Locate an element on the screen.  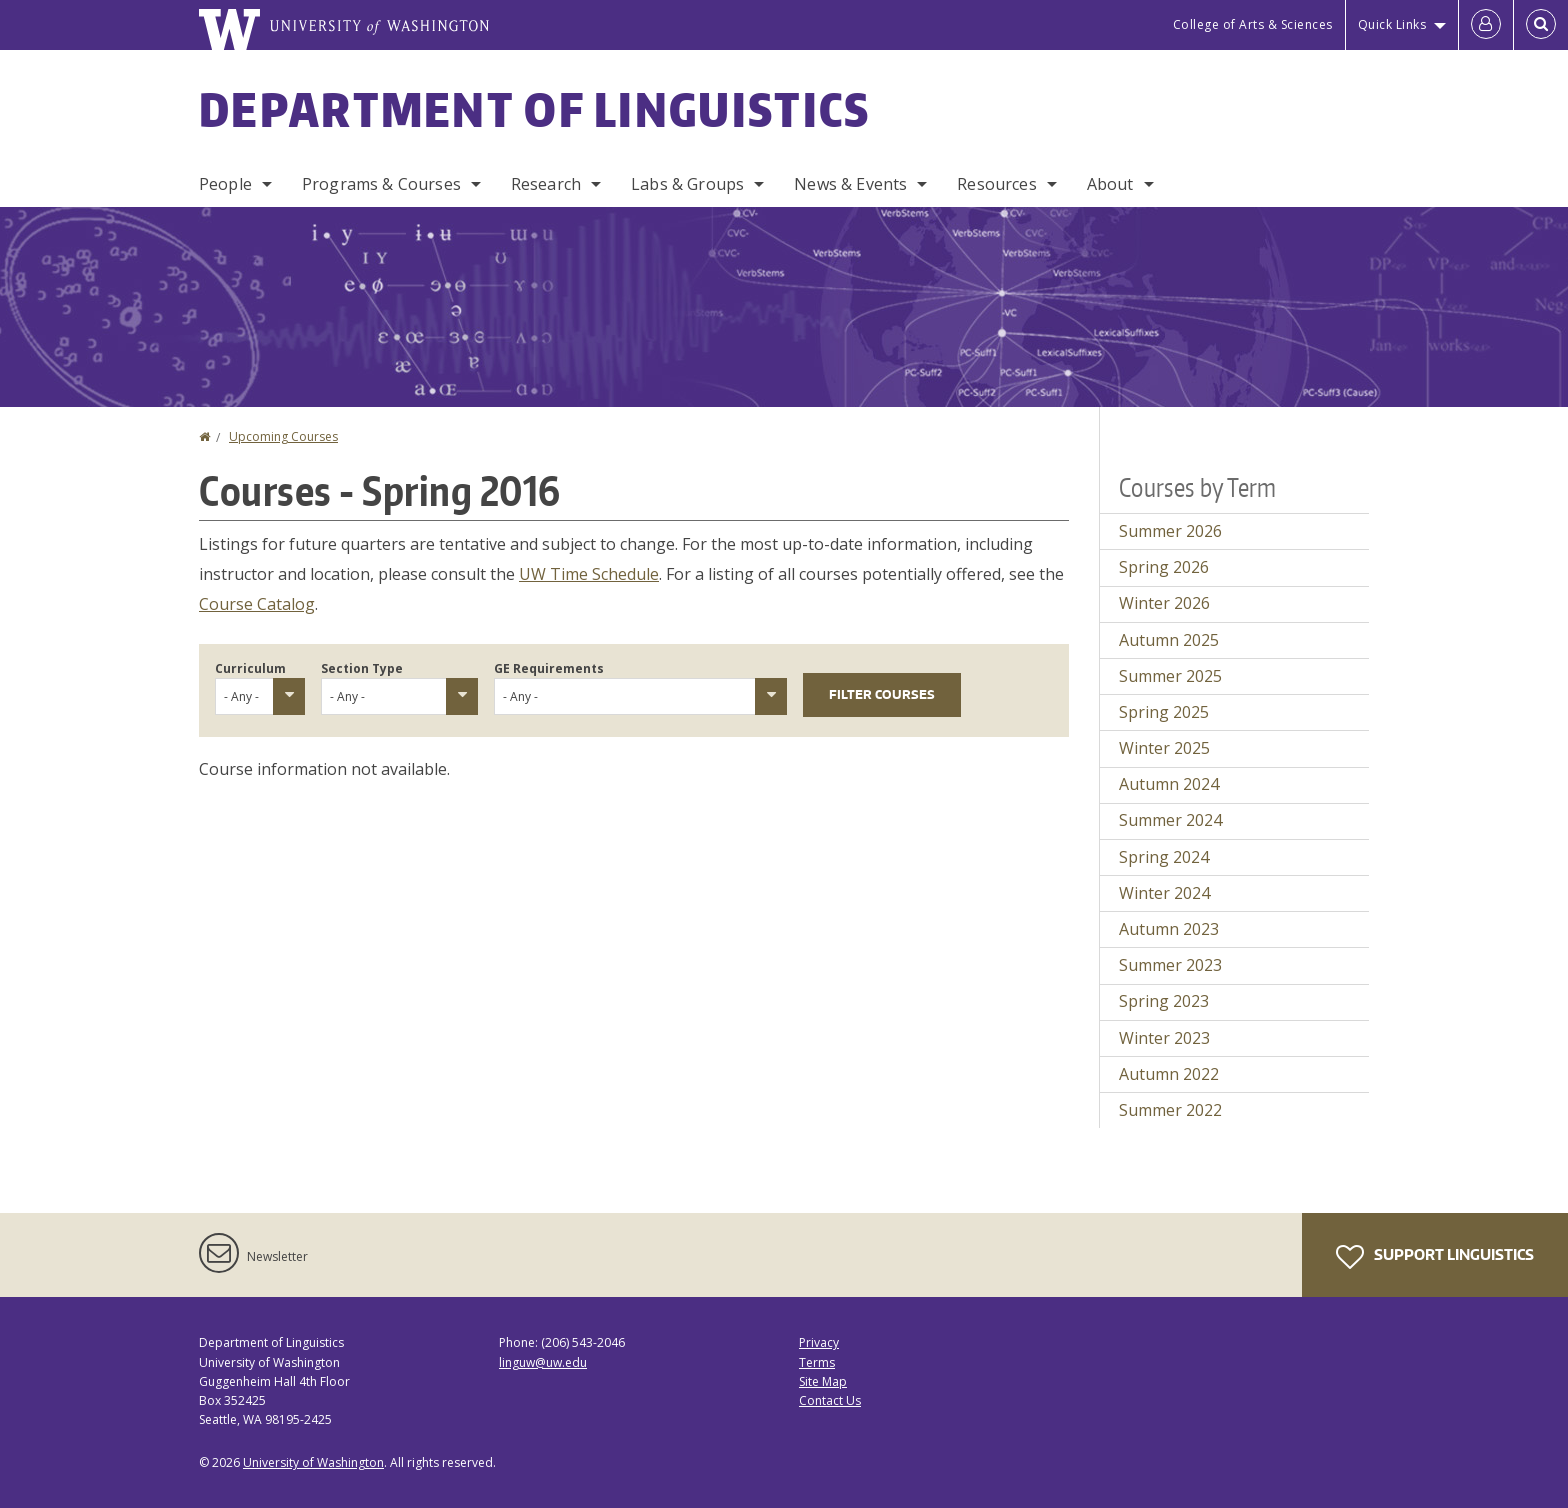
Quick Links is located at coordinates (1392, 24).